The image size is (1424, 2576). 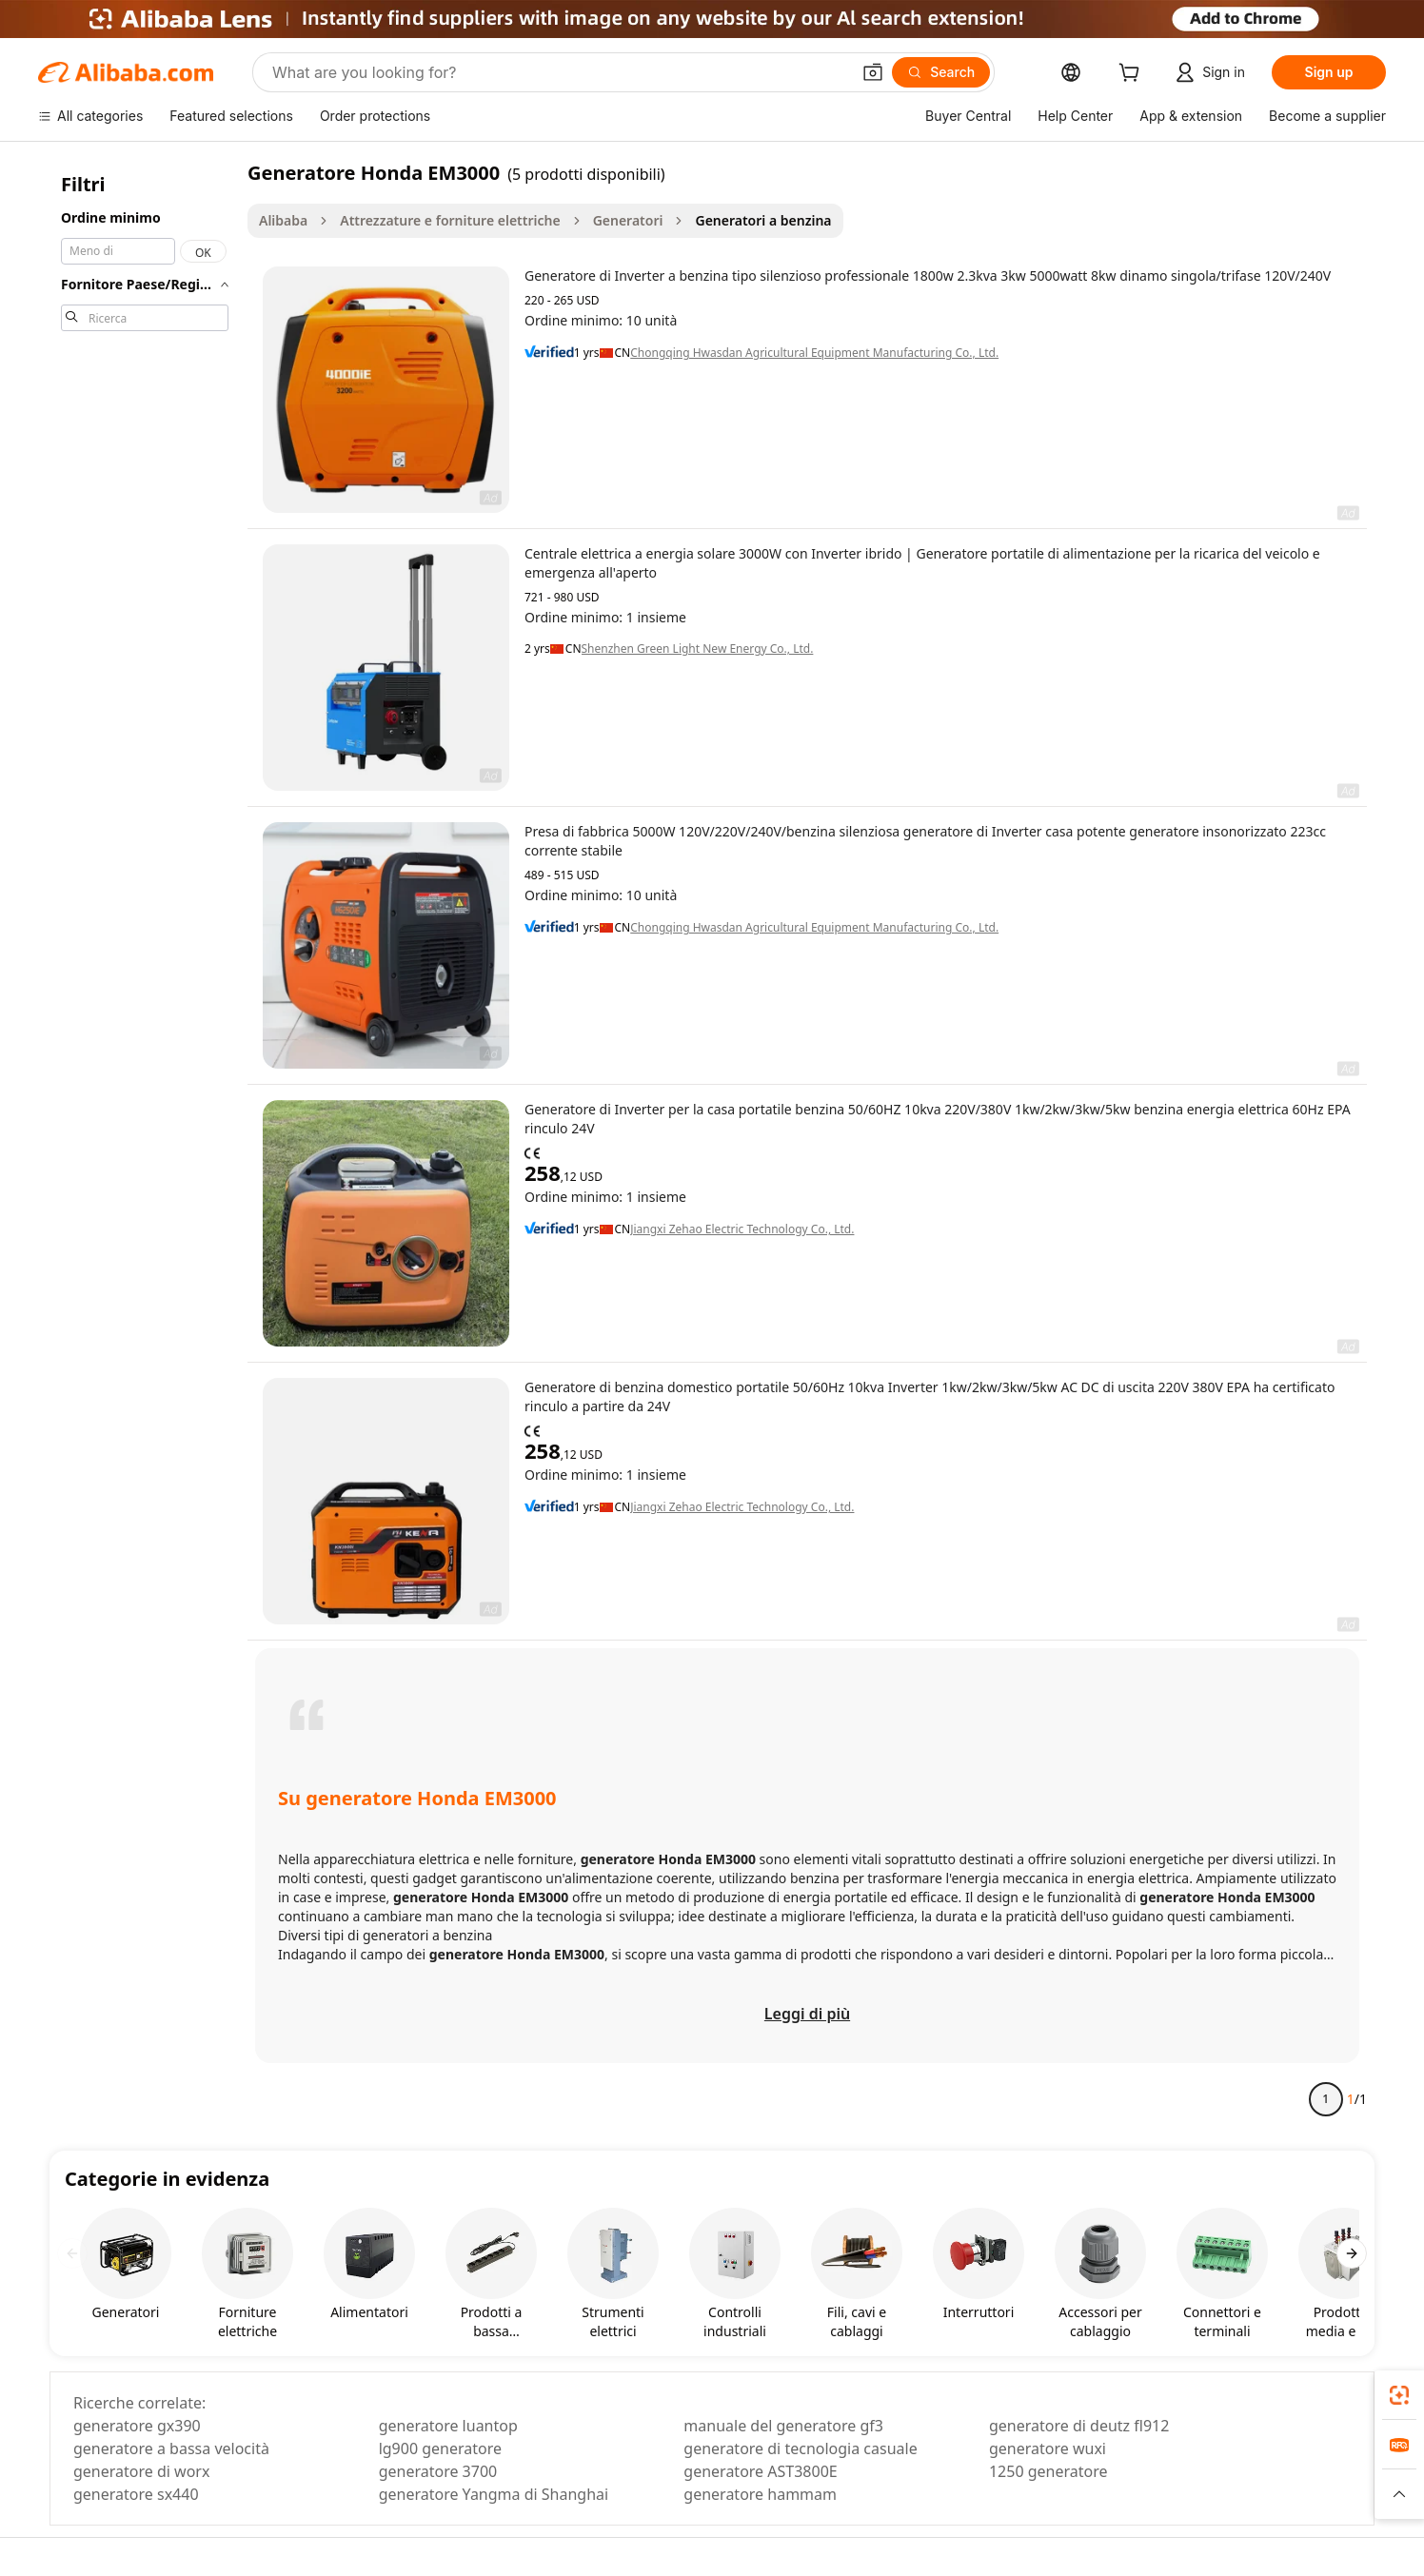 I want to click on generatore Yangma di Shanghai, so click(x=494, y=2494).